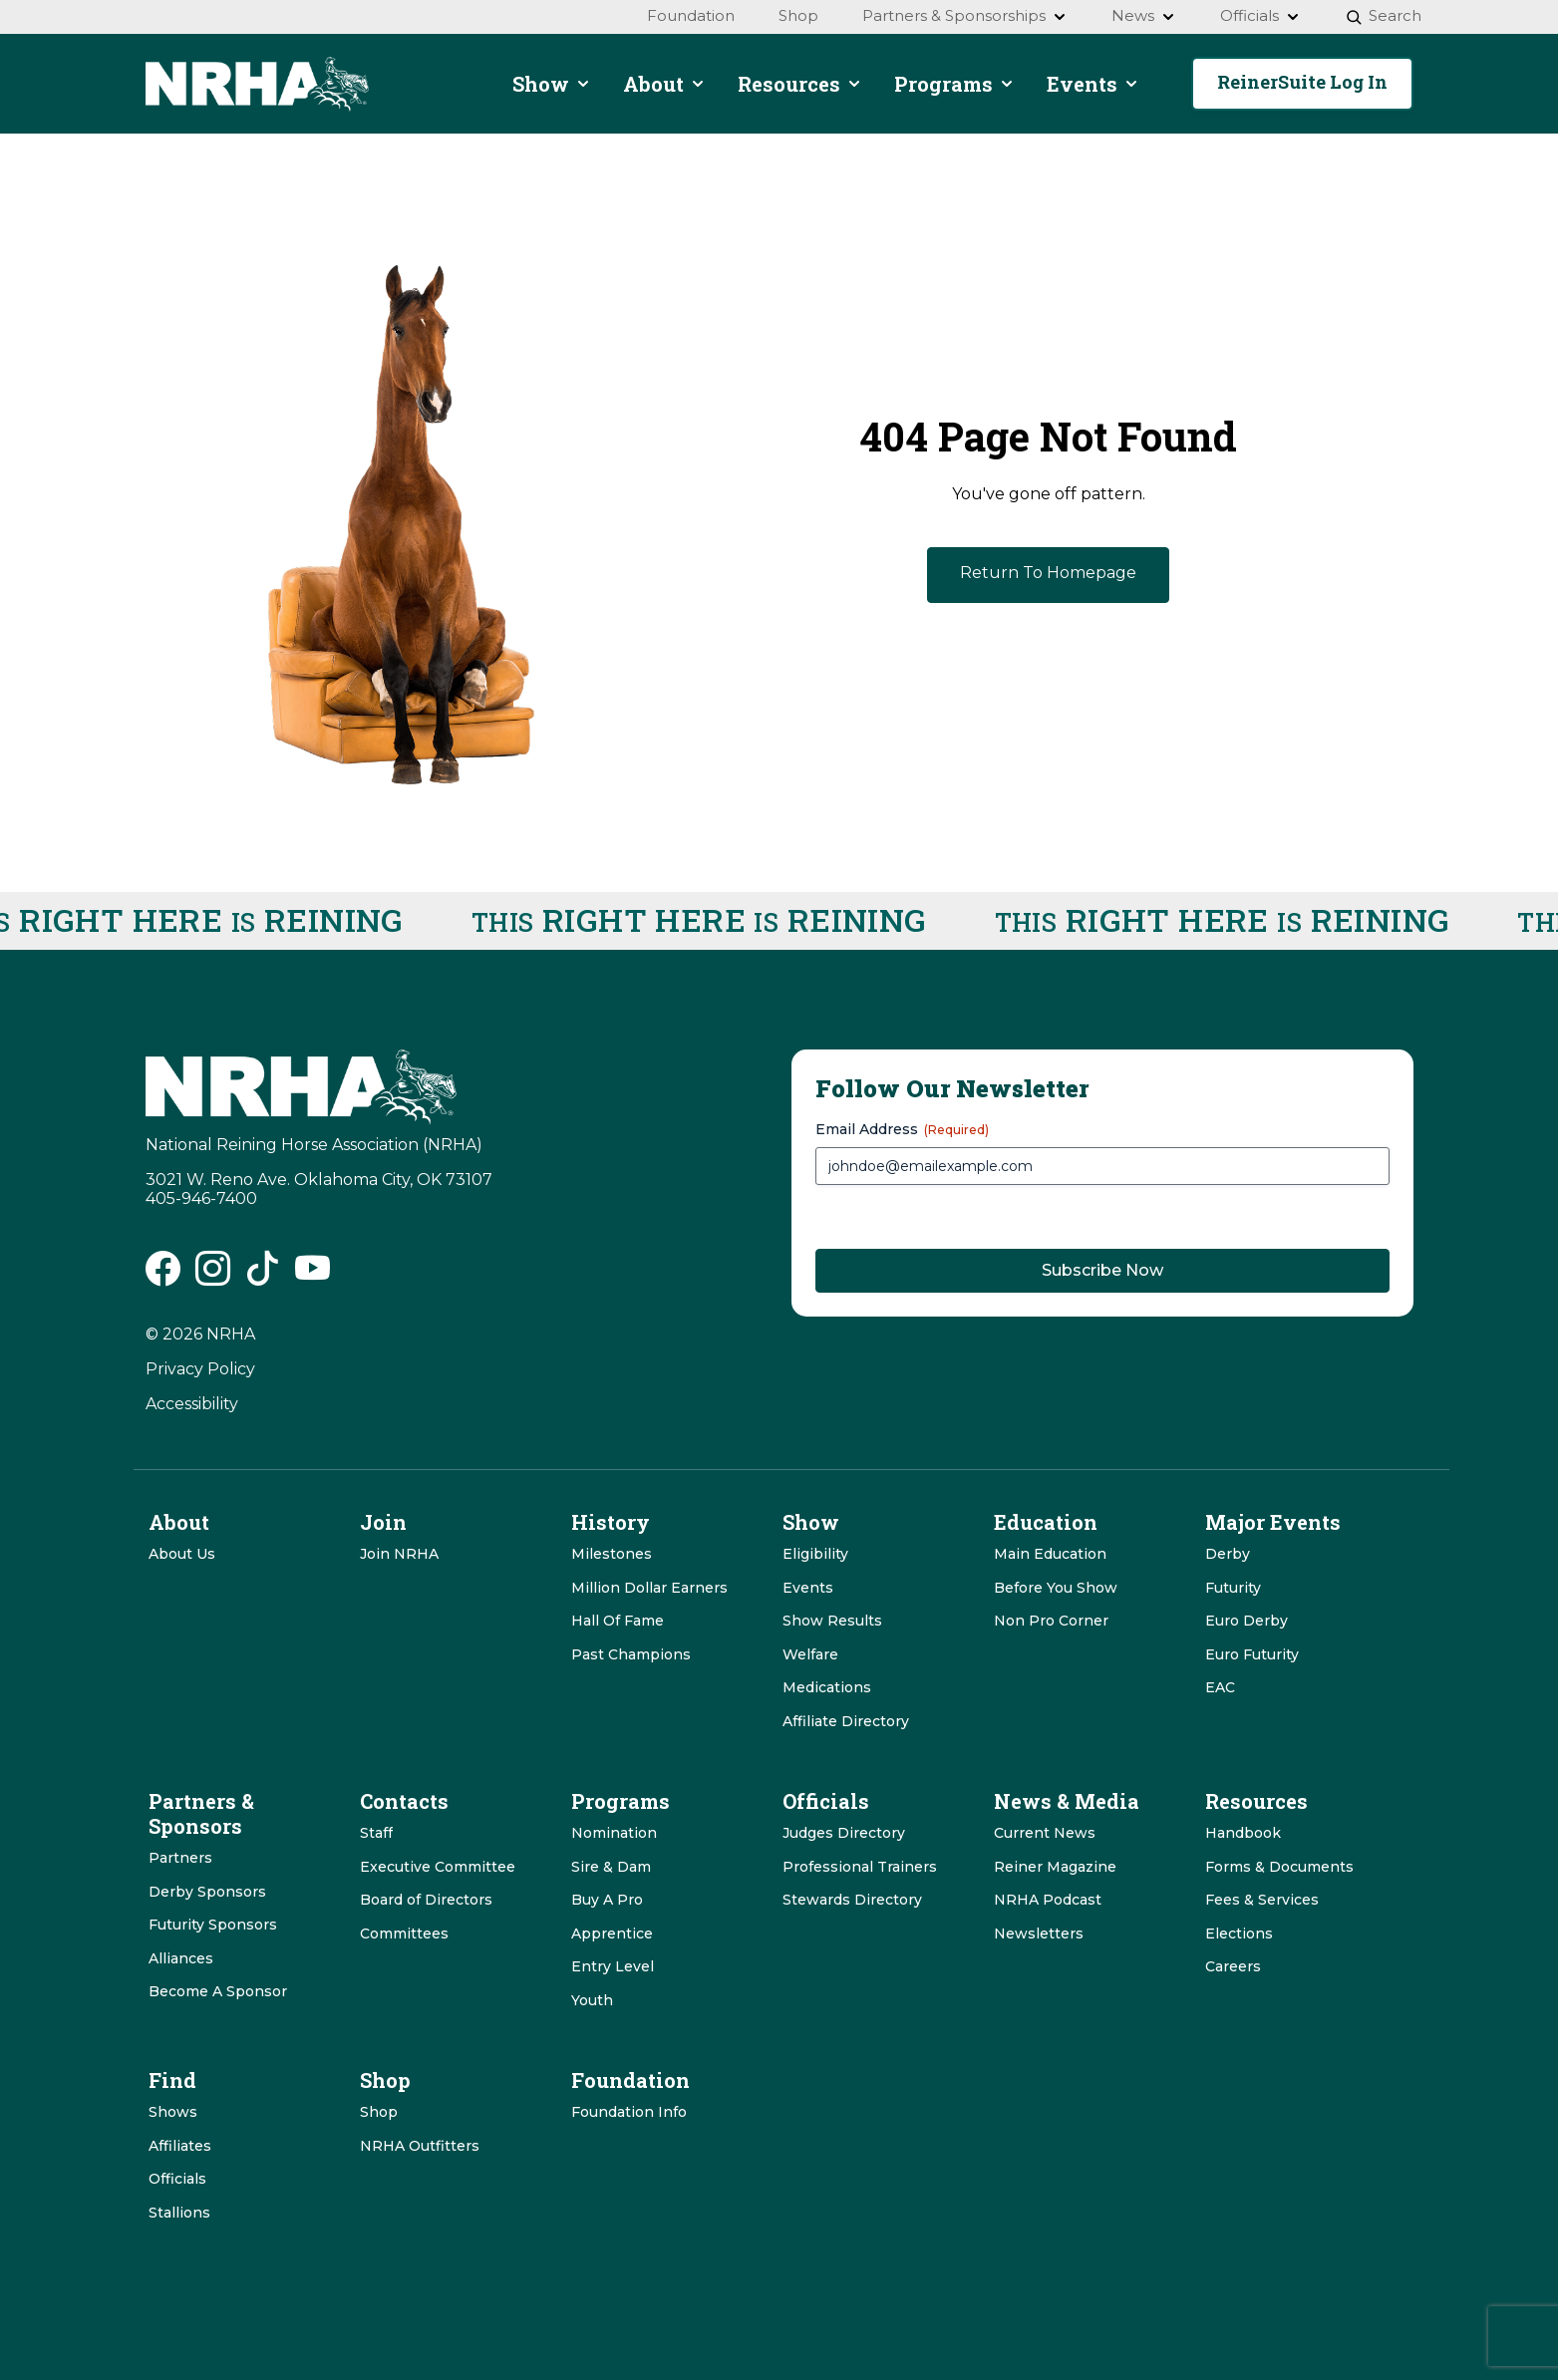 The image size is (1558, 2380). I want to click on Resources [menuitem], so click(800, 84).